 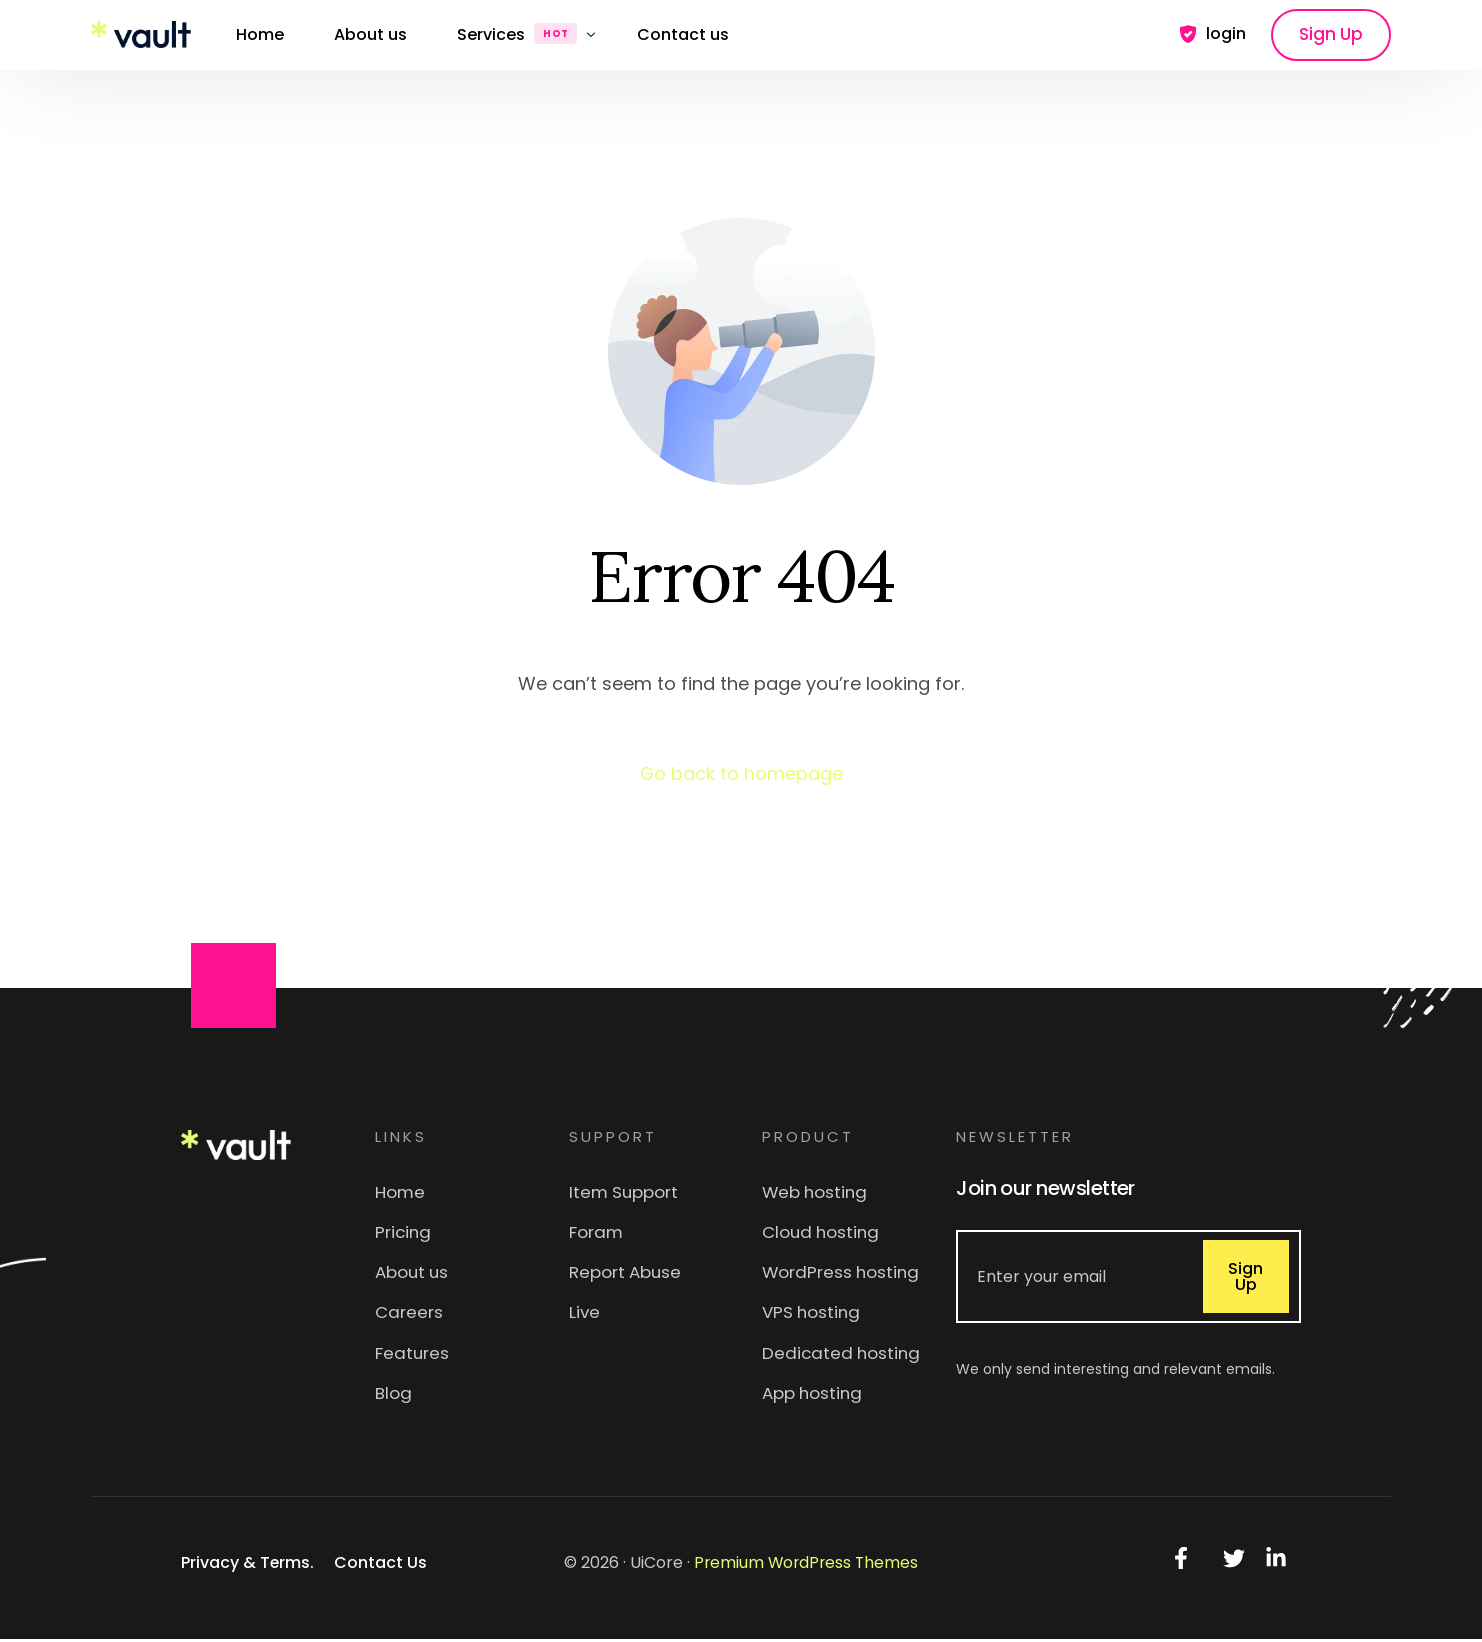 What do you see at coordinates (741, 773) in the screenshot?
I see `Go back to homepage` at bounding box center [741, 773].